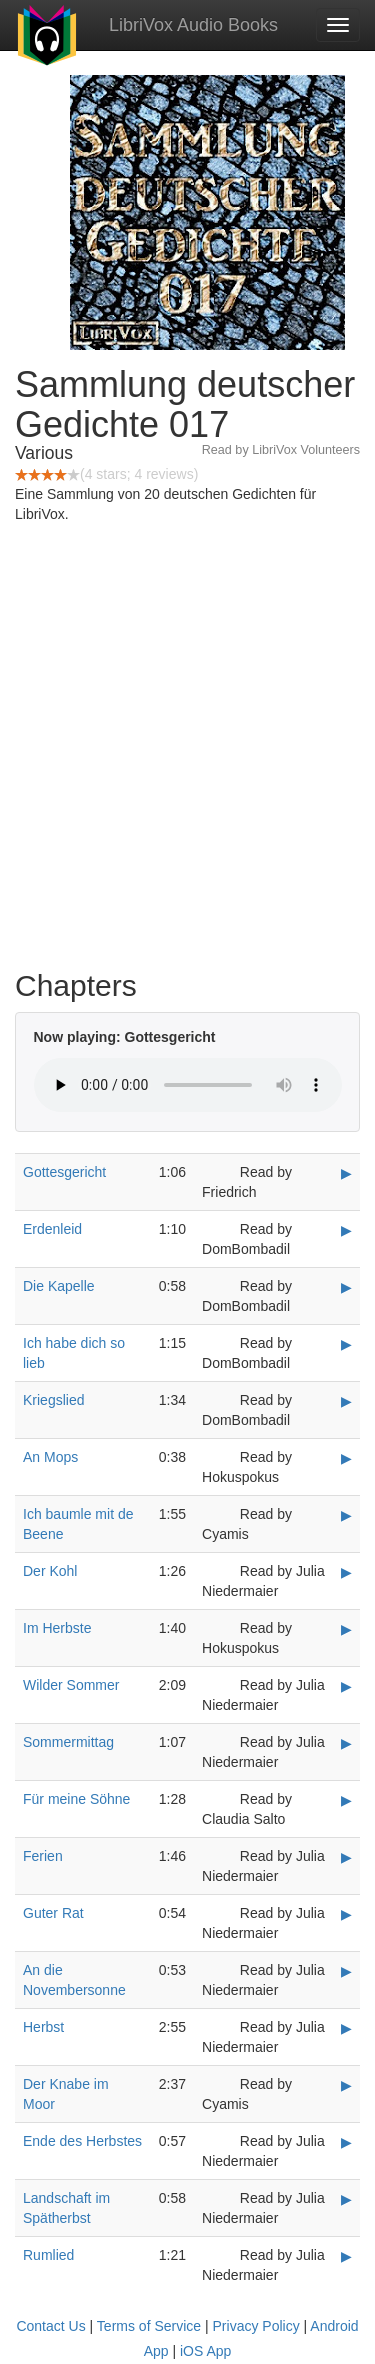 The width and height of the screenshot is (375, 2364). What do you see at coordinates (53, 1913) in the screenshot?
I see `Guter Rat` at bounding box center [53, 1913].